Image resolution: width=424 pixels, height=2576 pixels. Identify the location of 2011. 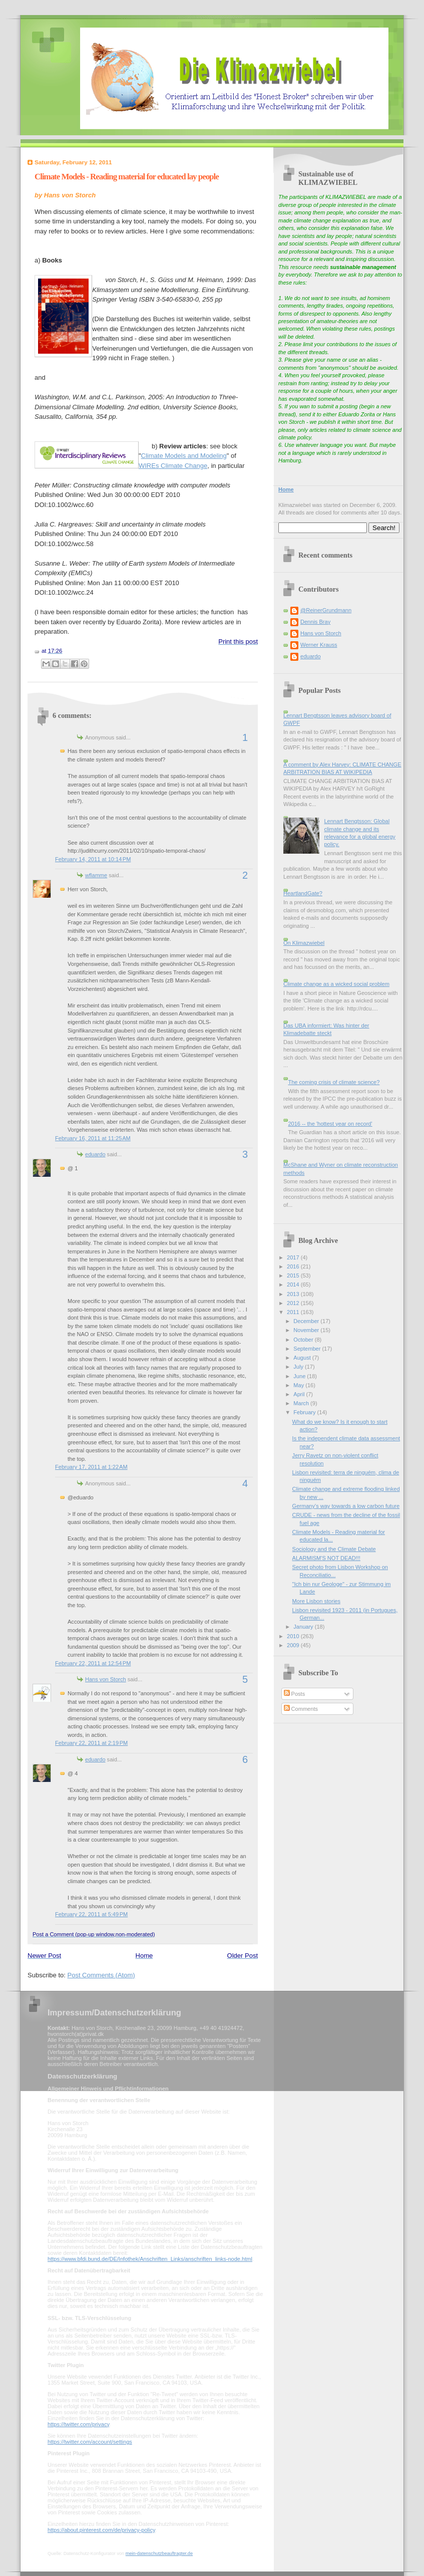
(294, 1312).